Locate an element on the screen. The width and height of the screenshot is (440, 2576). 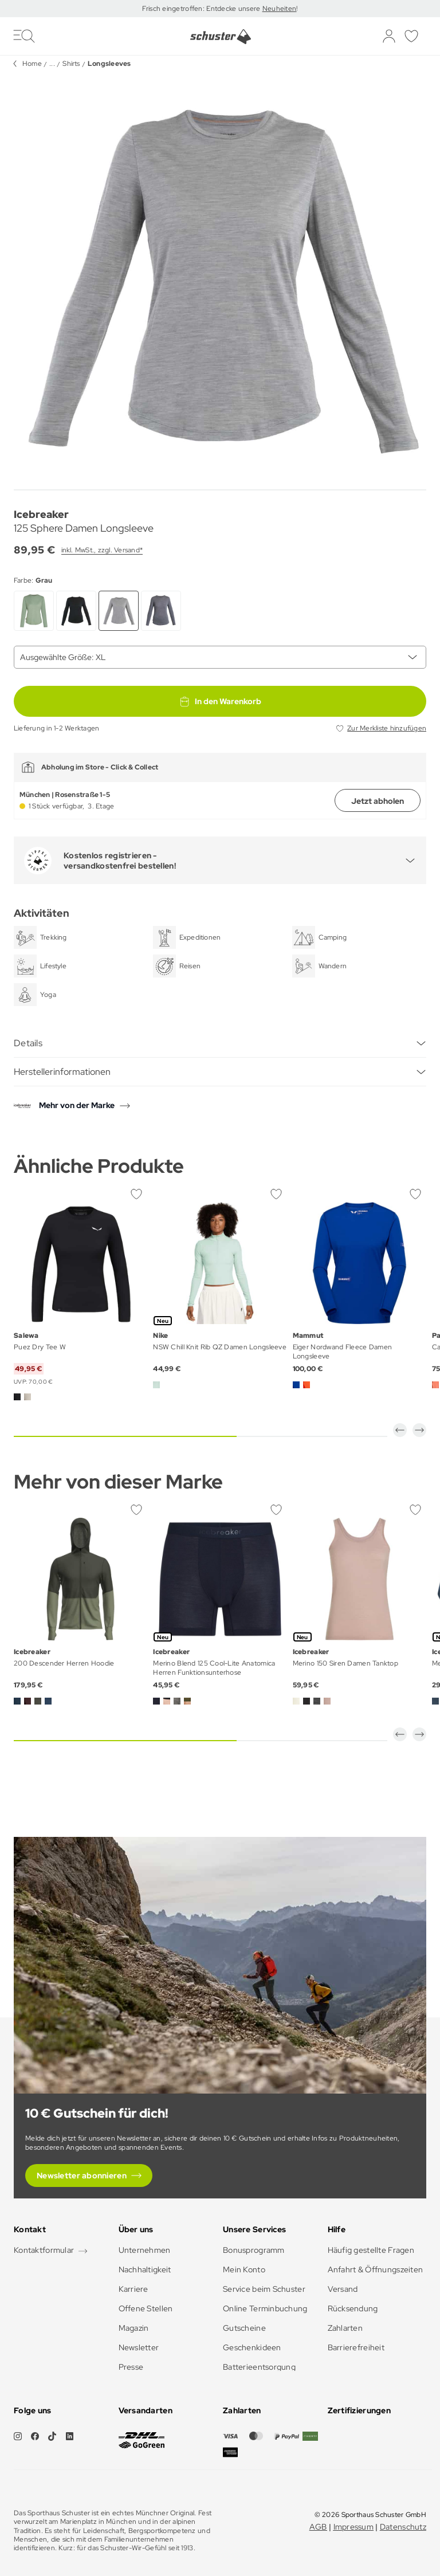
Service beim Schuster is located at coordinates (264, 2289).